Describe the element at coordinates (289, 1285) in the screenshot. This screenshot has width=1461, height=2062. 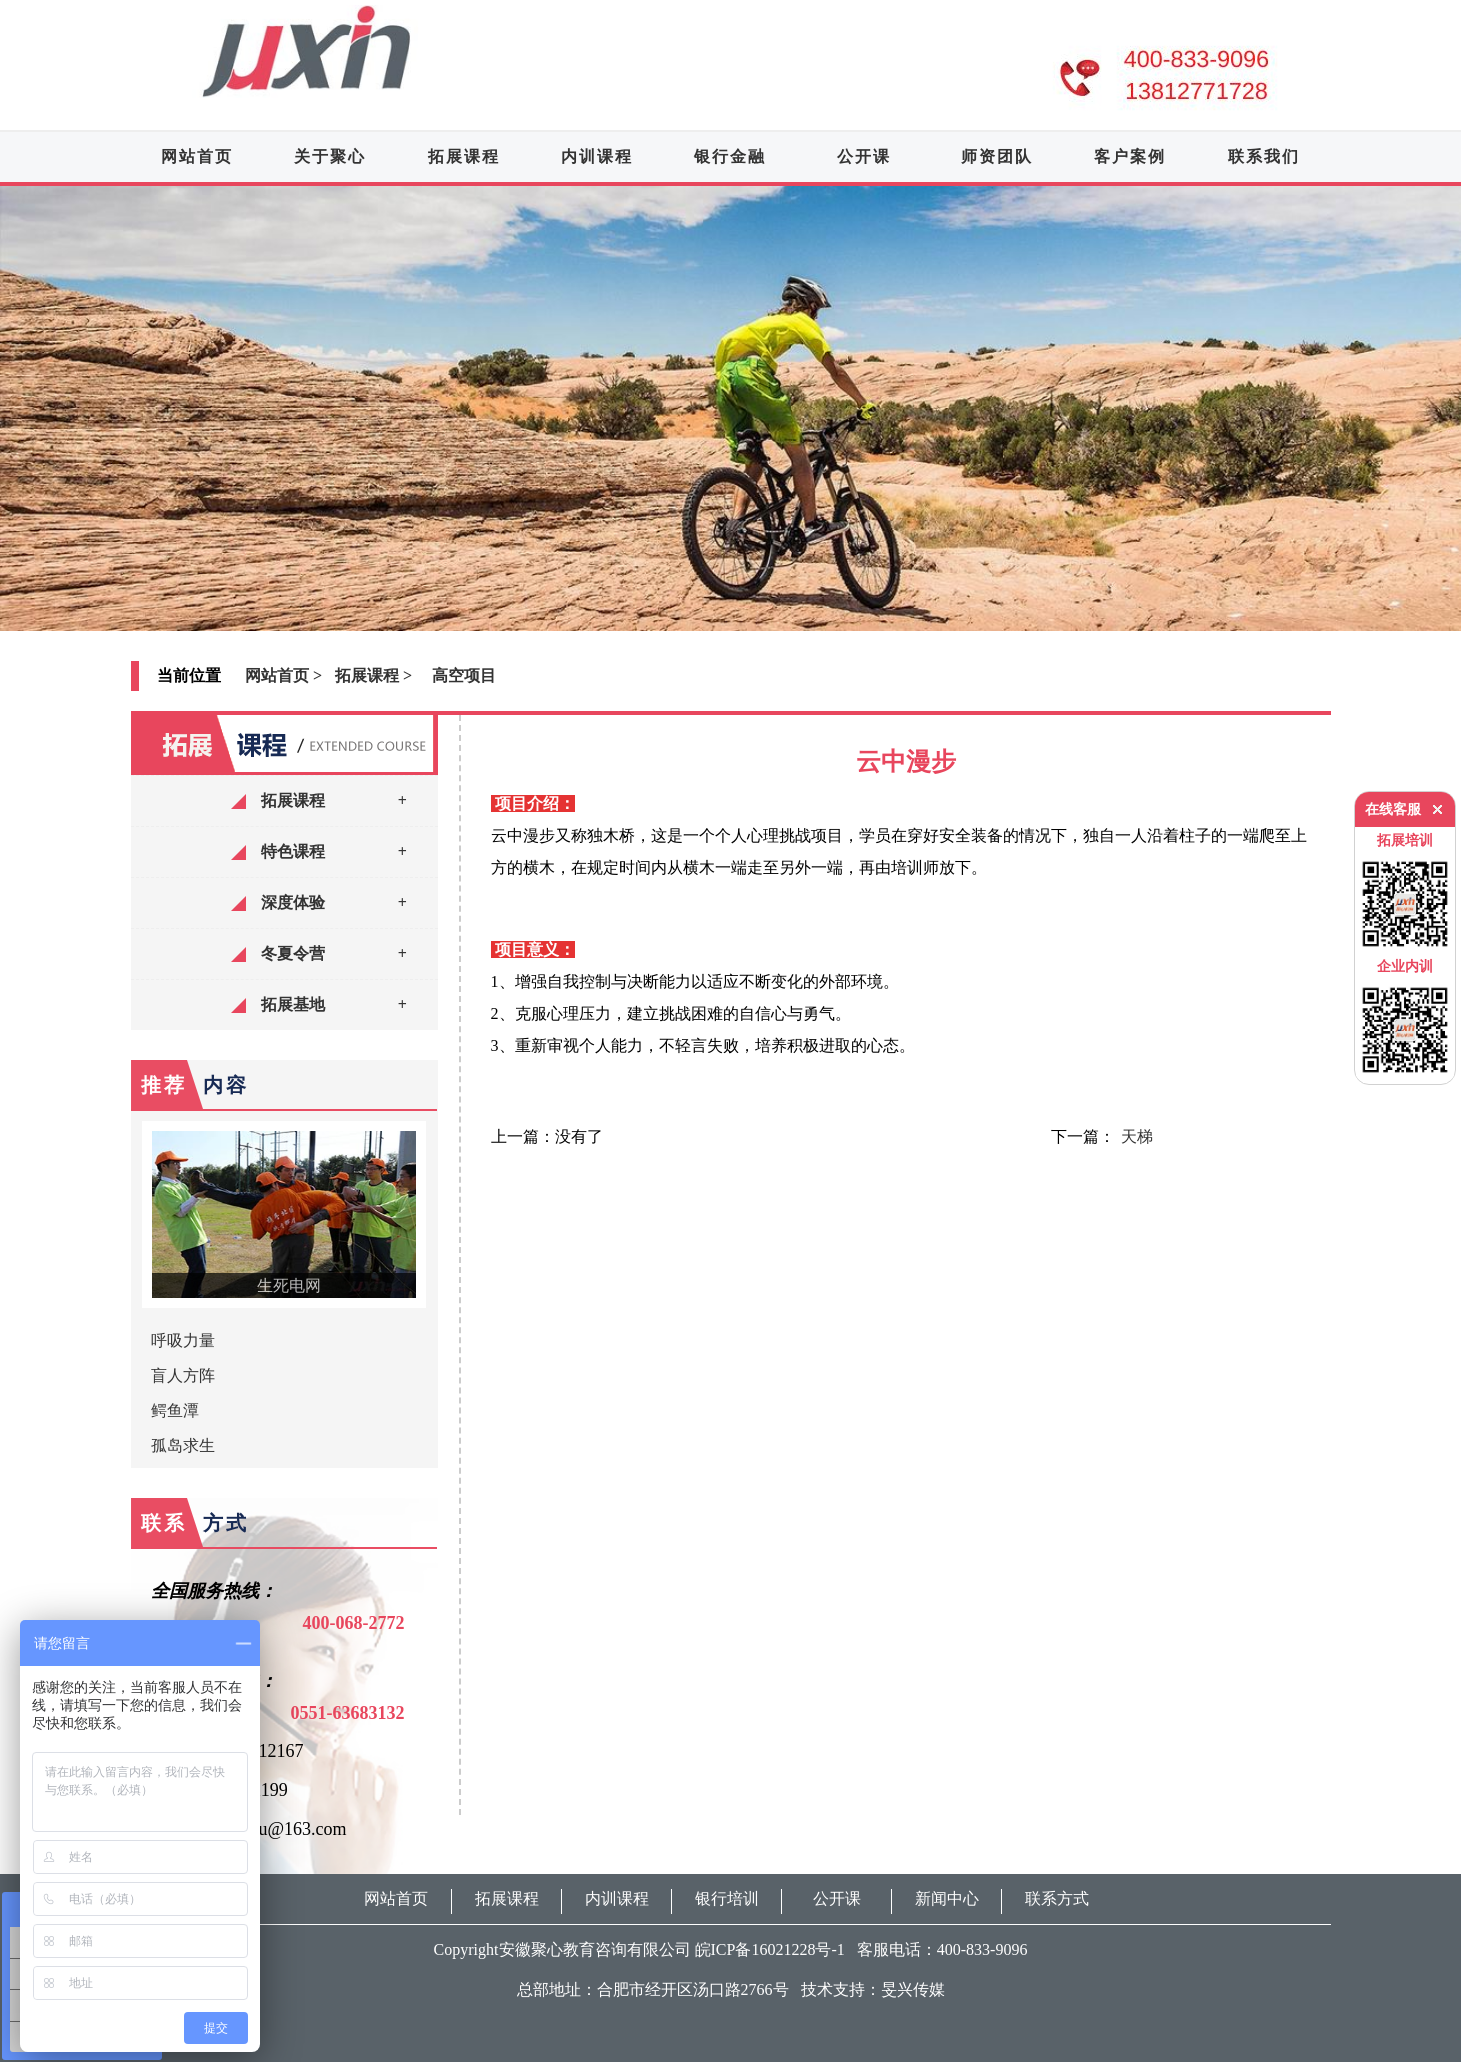
I see `生死电网` at that location.